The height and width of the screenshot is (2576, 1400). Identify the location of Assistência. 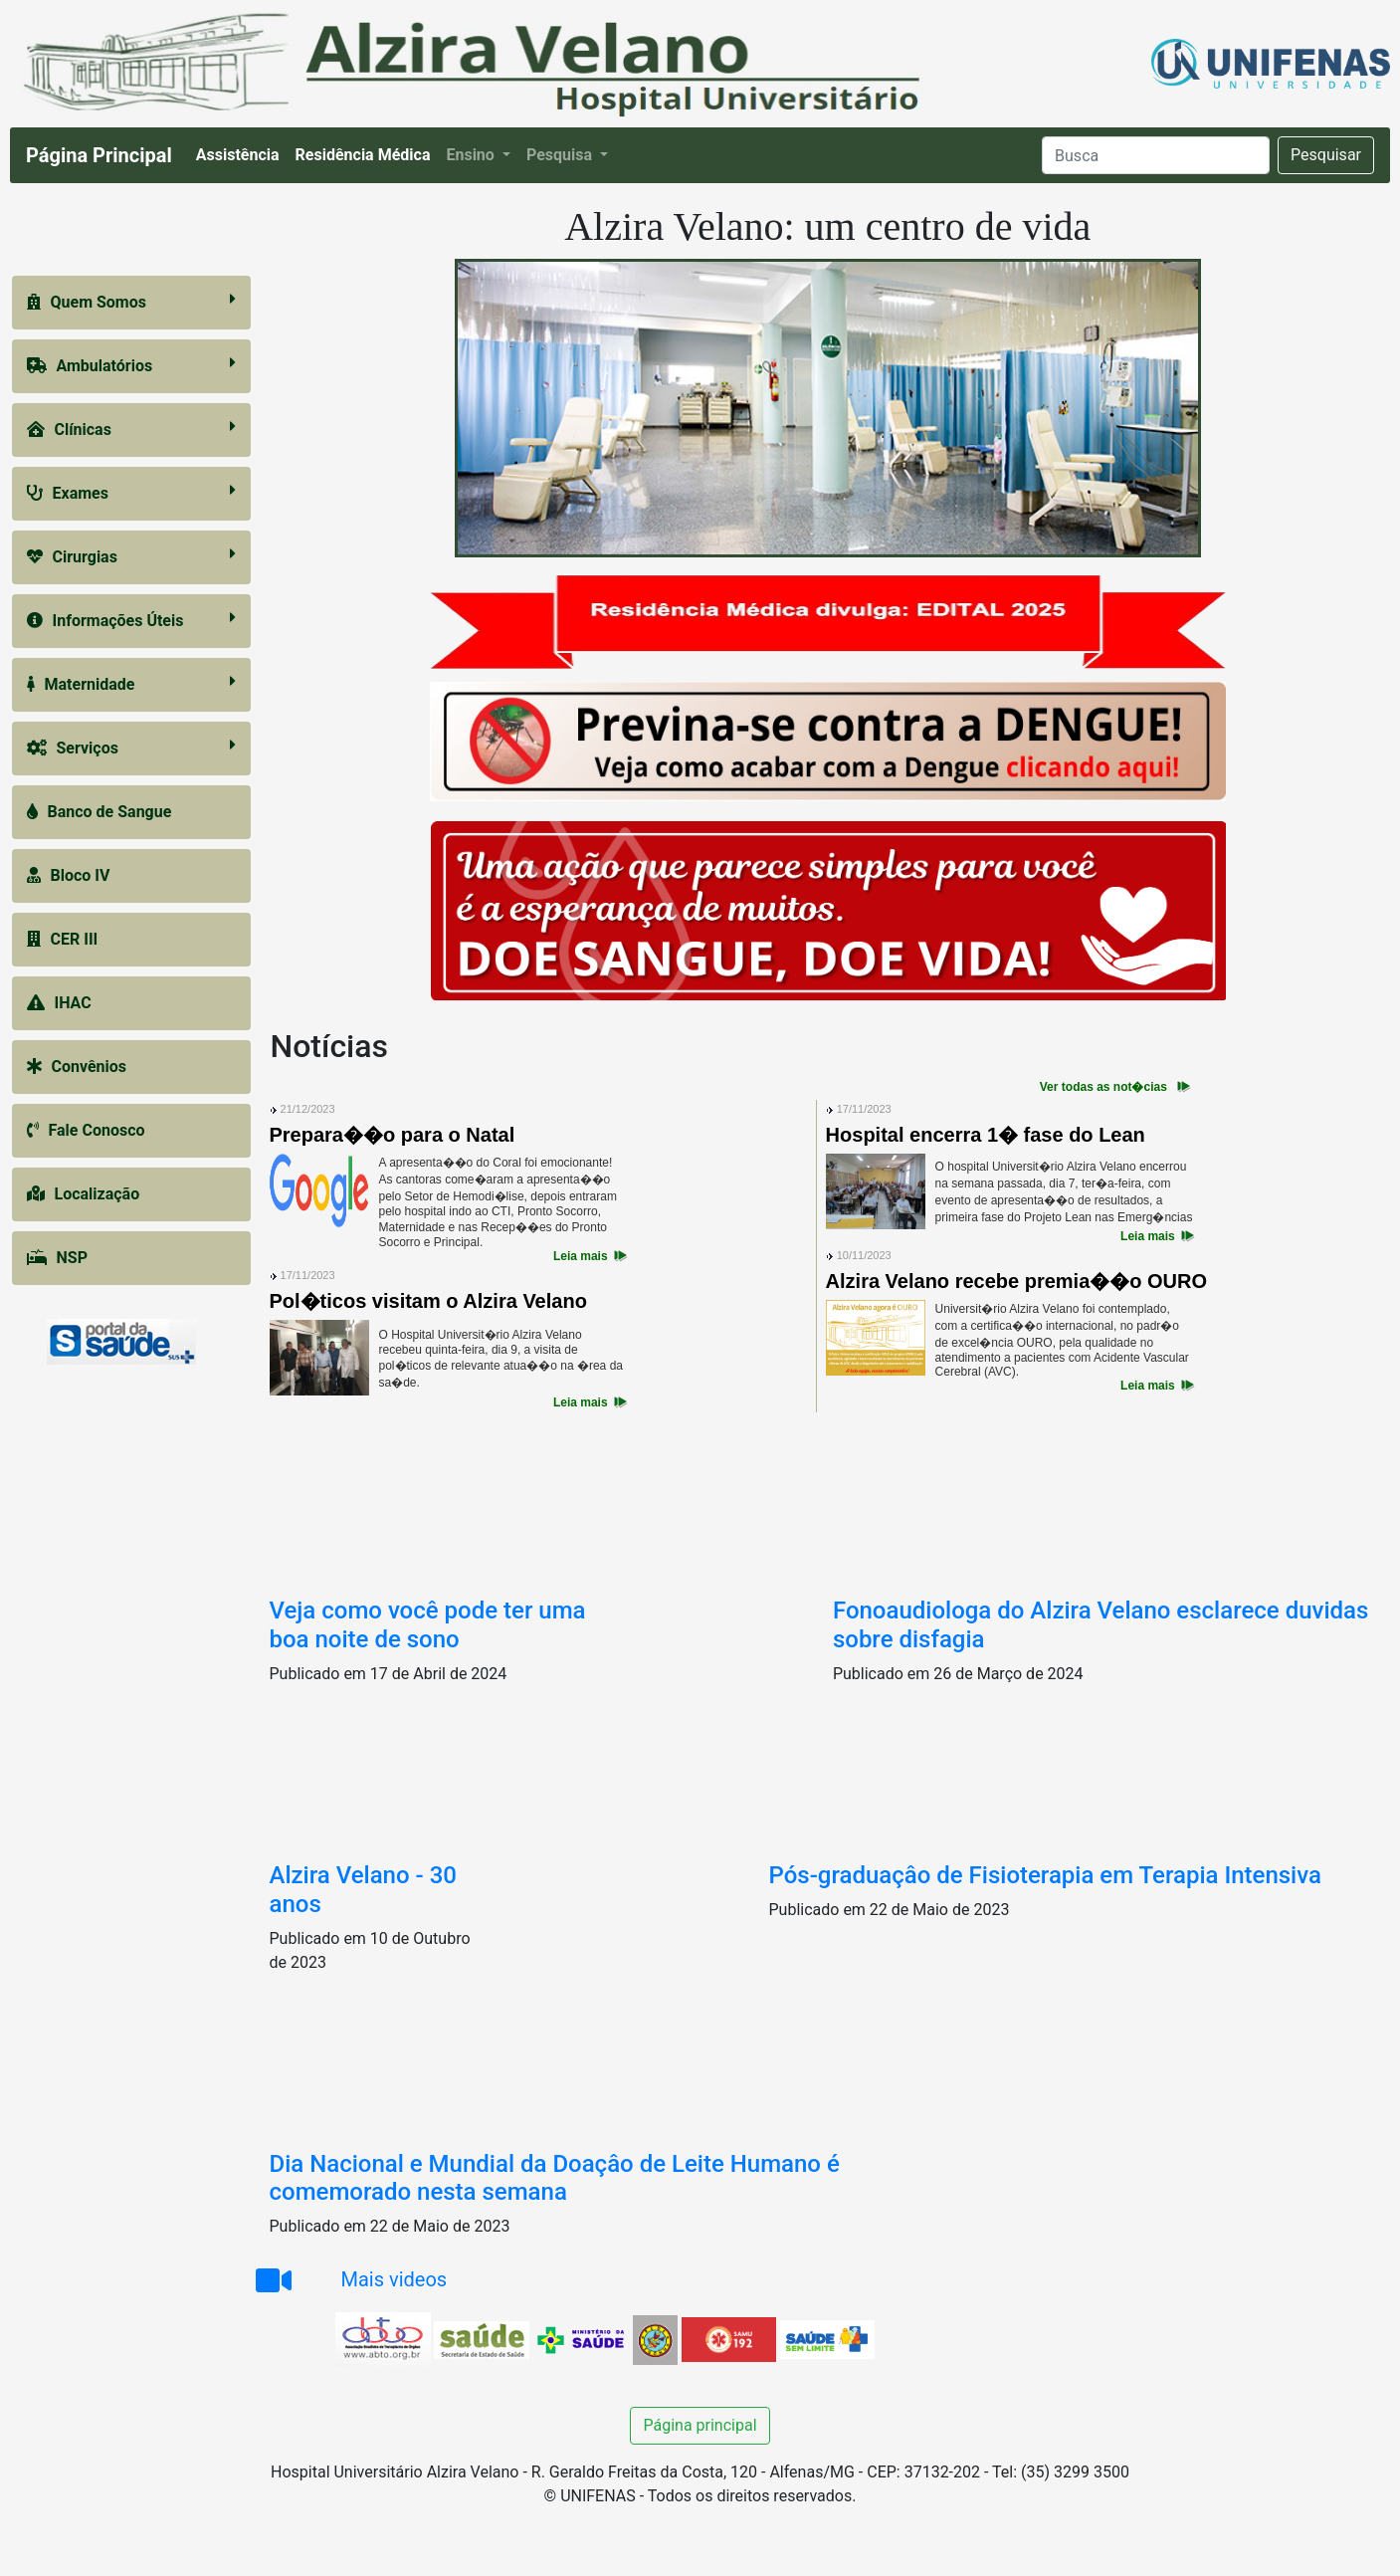
(242, 153).